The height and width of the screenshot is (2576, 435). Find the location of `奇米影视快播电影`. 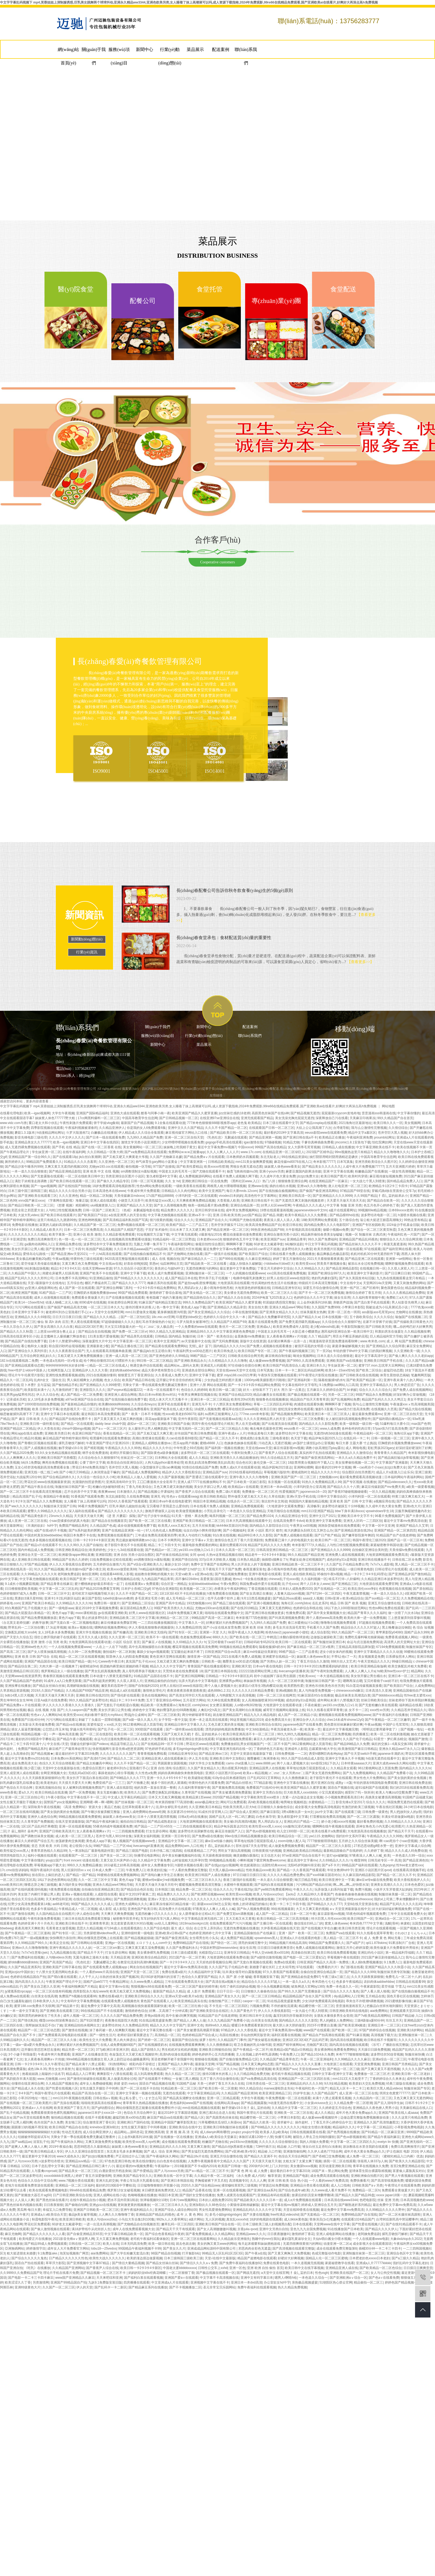

奇米影视快播电影 is located at coordinates (421, 1453).